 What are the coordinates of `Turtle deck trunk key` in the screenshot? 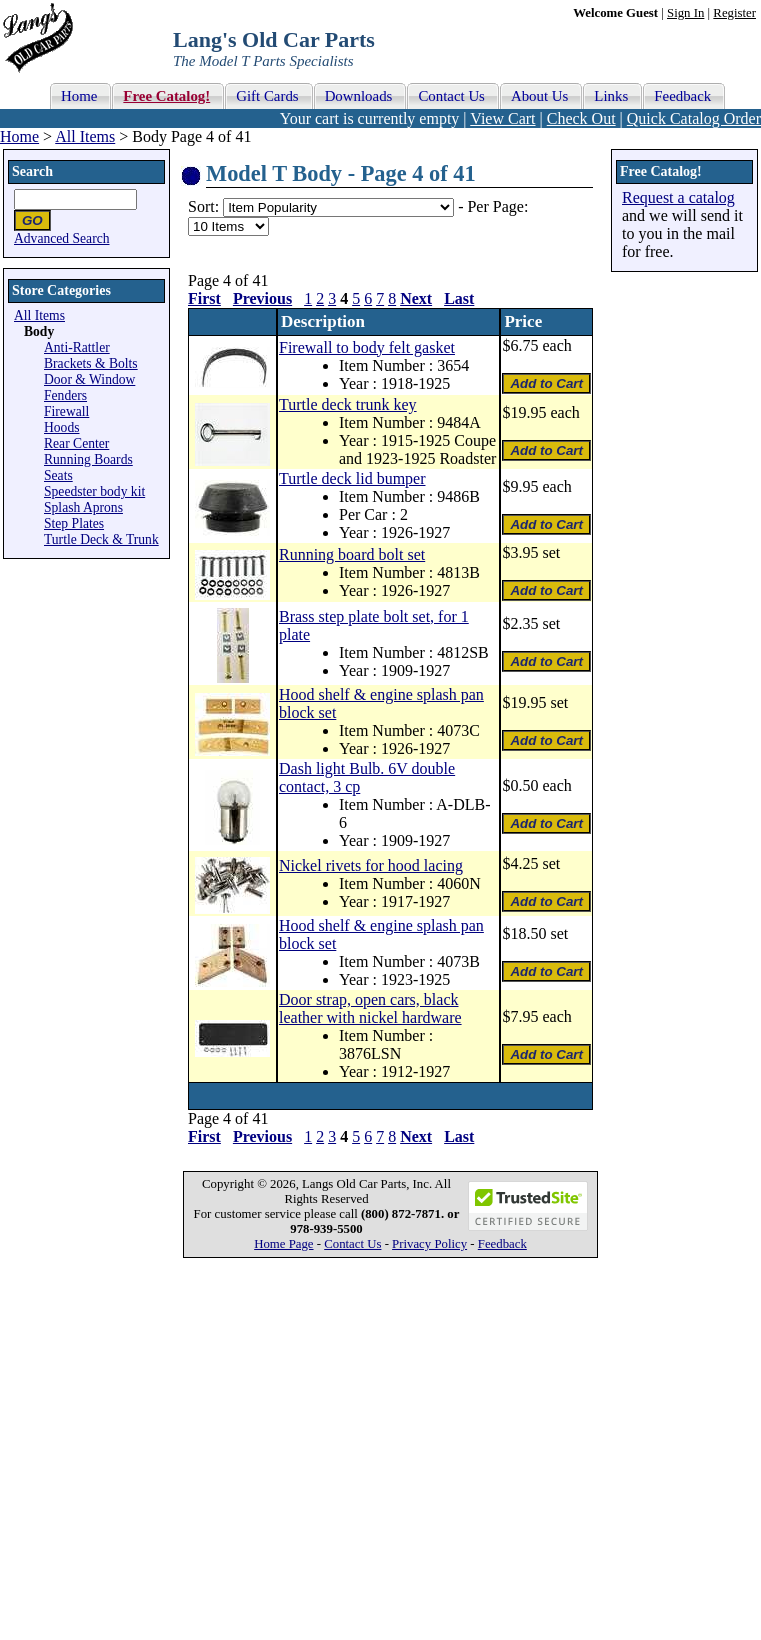 It's located at (348, 404).